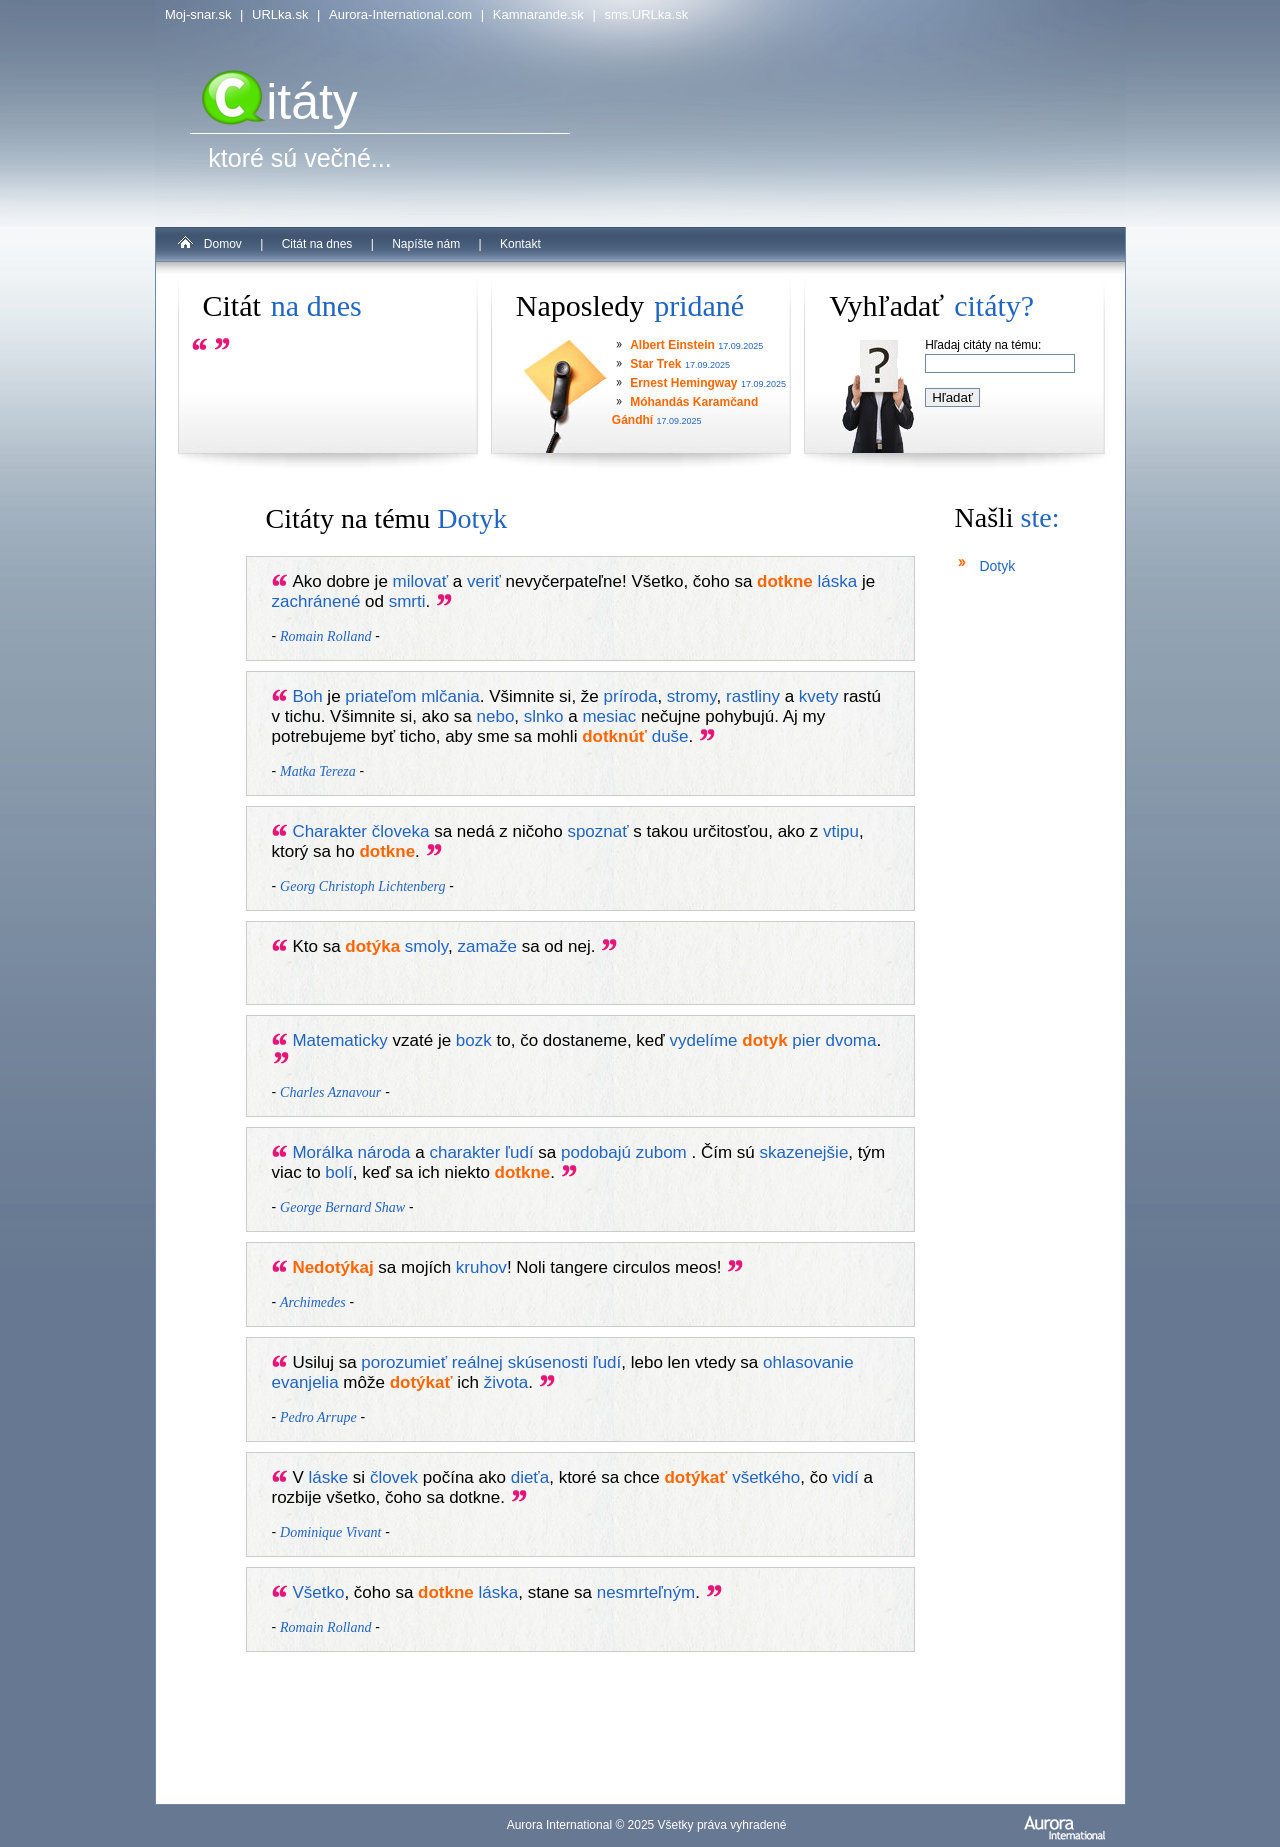  Describe the element at coordinates (325, 636) in the screenshot. I see `Romain Rolland` at that location.